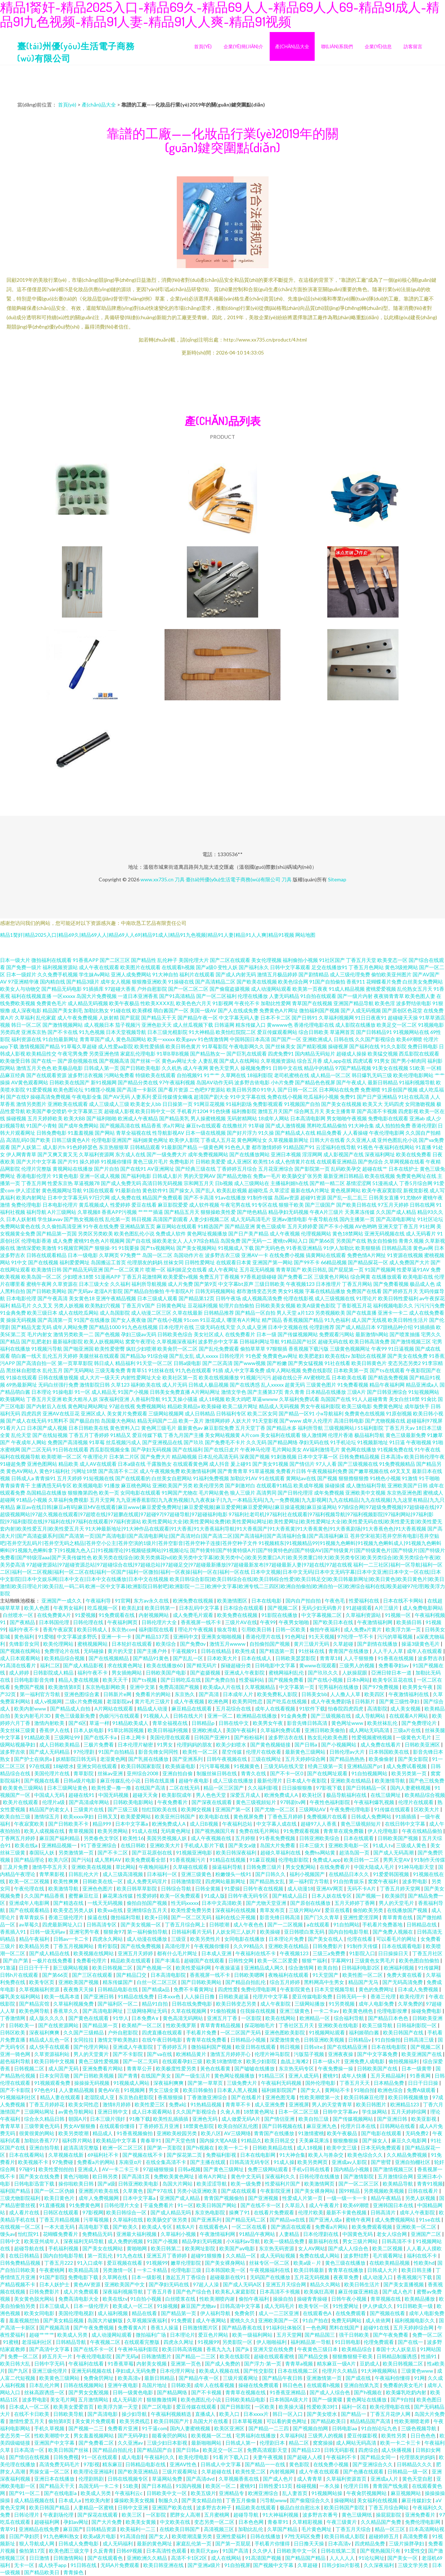 Image resolution: width=445 pixels, height=2576 pixels. Describe the element at coordinates (180, 1277) in the screenshot. I see `欧美爱爱tv视频` at that location.